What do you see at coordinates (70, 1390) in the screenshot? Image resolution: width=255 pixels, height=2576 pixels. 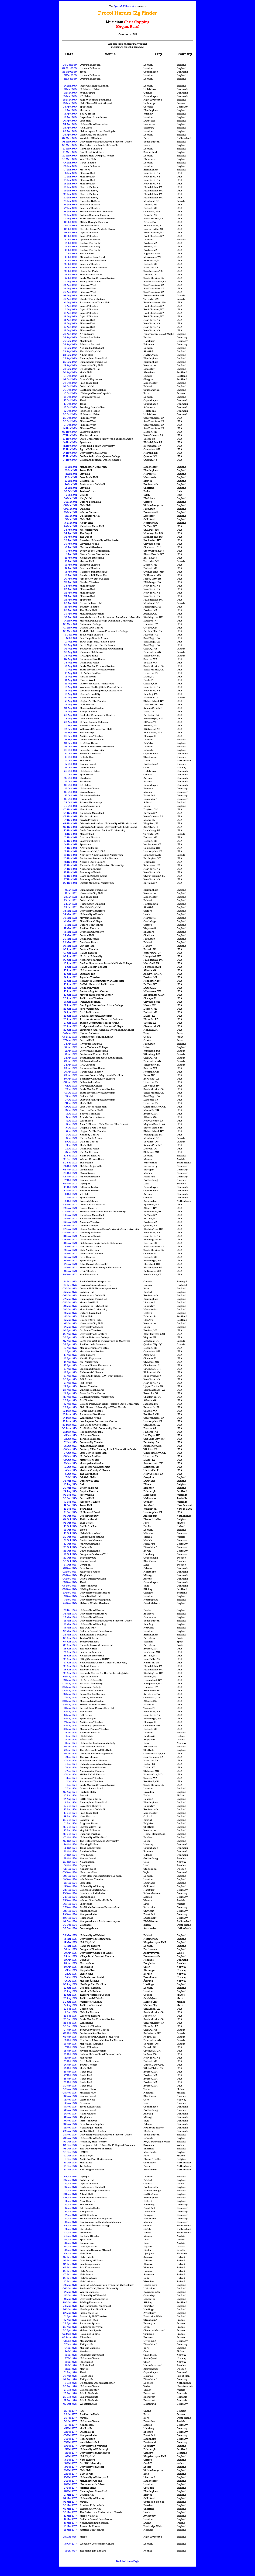 I see `23 Apr 1973` at bounding box center [70, 1390].